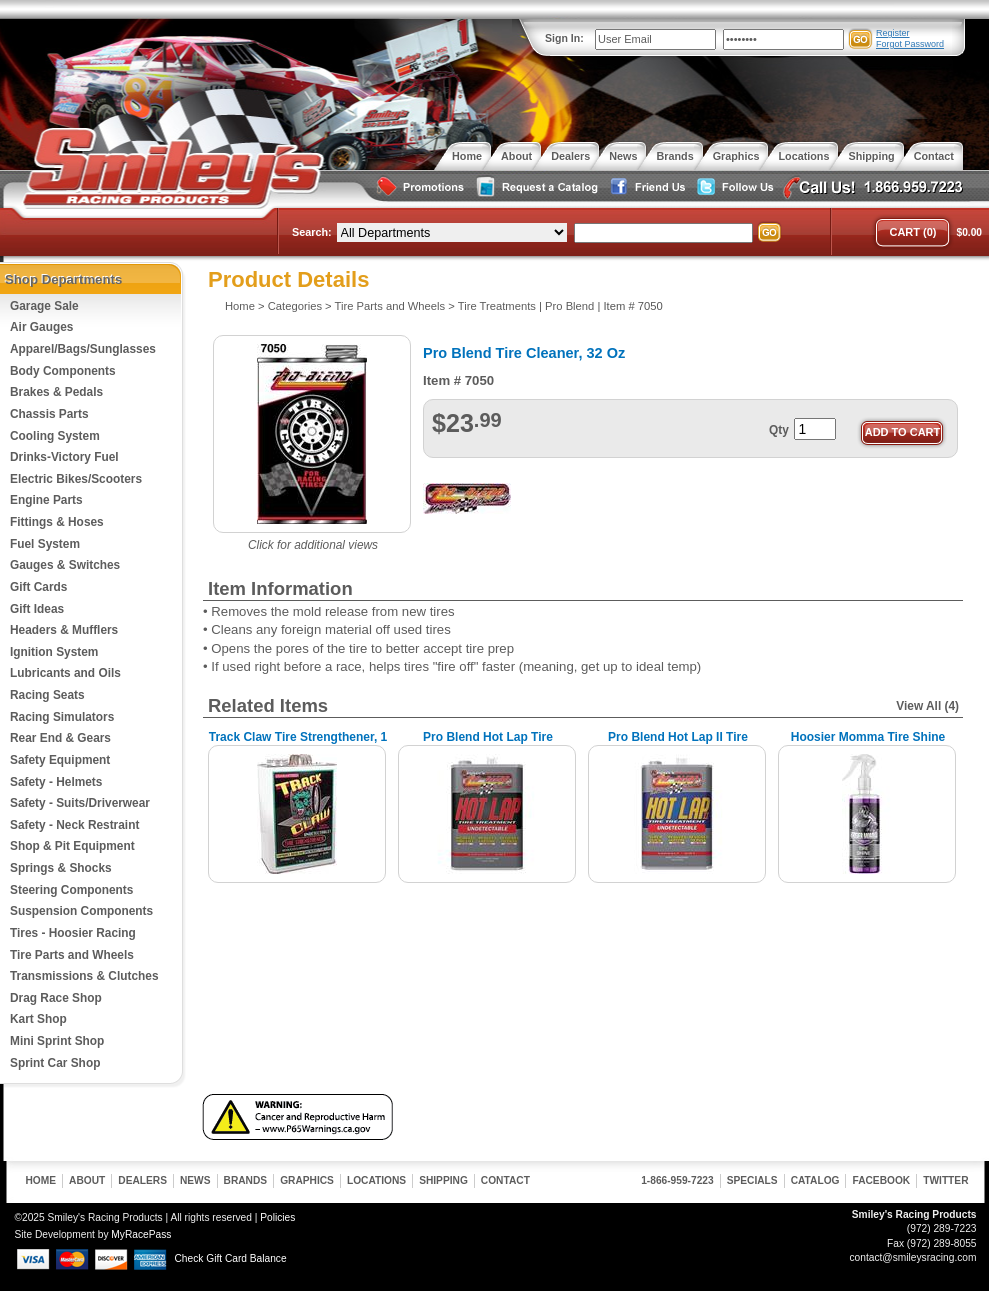 The image size is (989, 1291). Describe the element at coordinates (488, 744) in the screenshot. I see `Pro Blend Hot Lap Tire Treatment, 1 Gallon` at that location.